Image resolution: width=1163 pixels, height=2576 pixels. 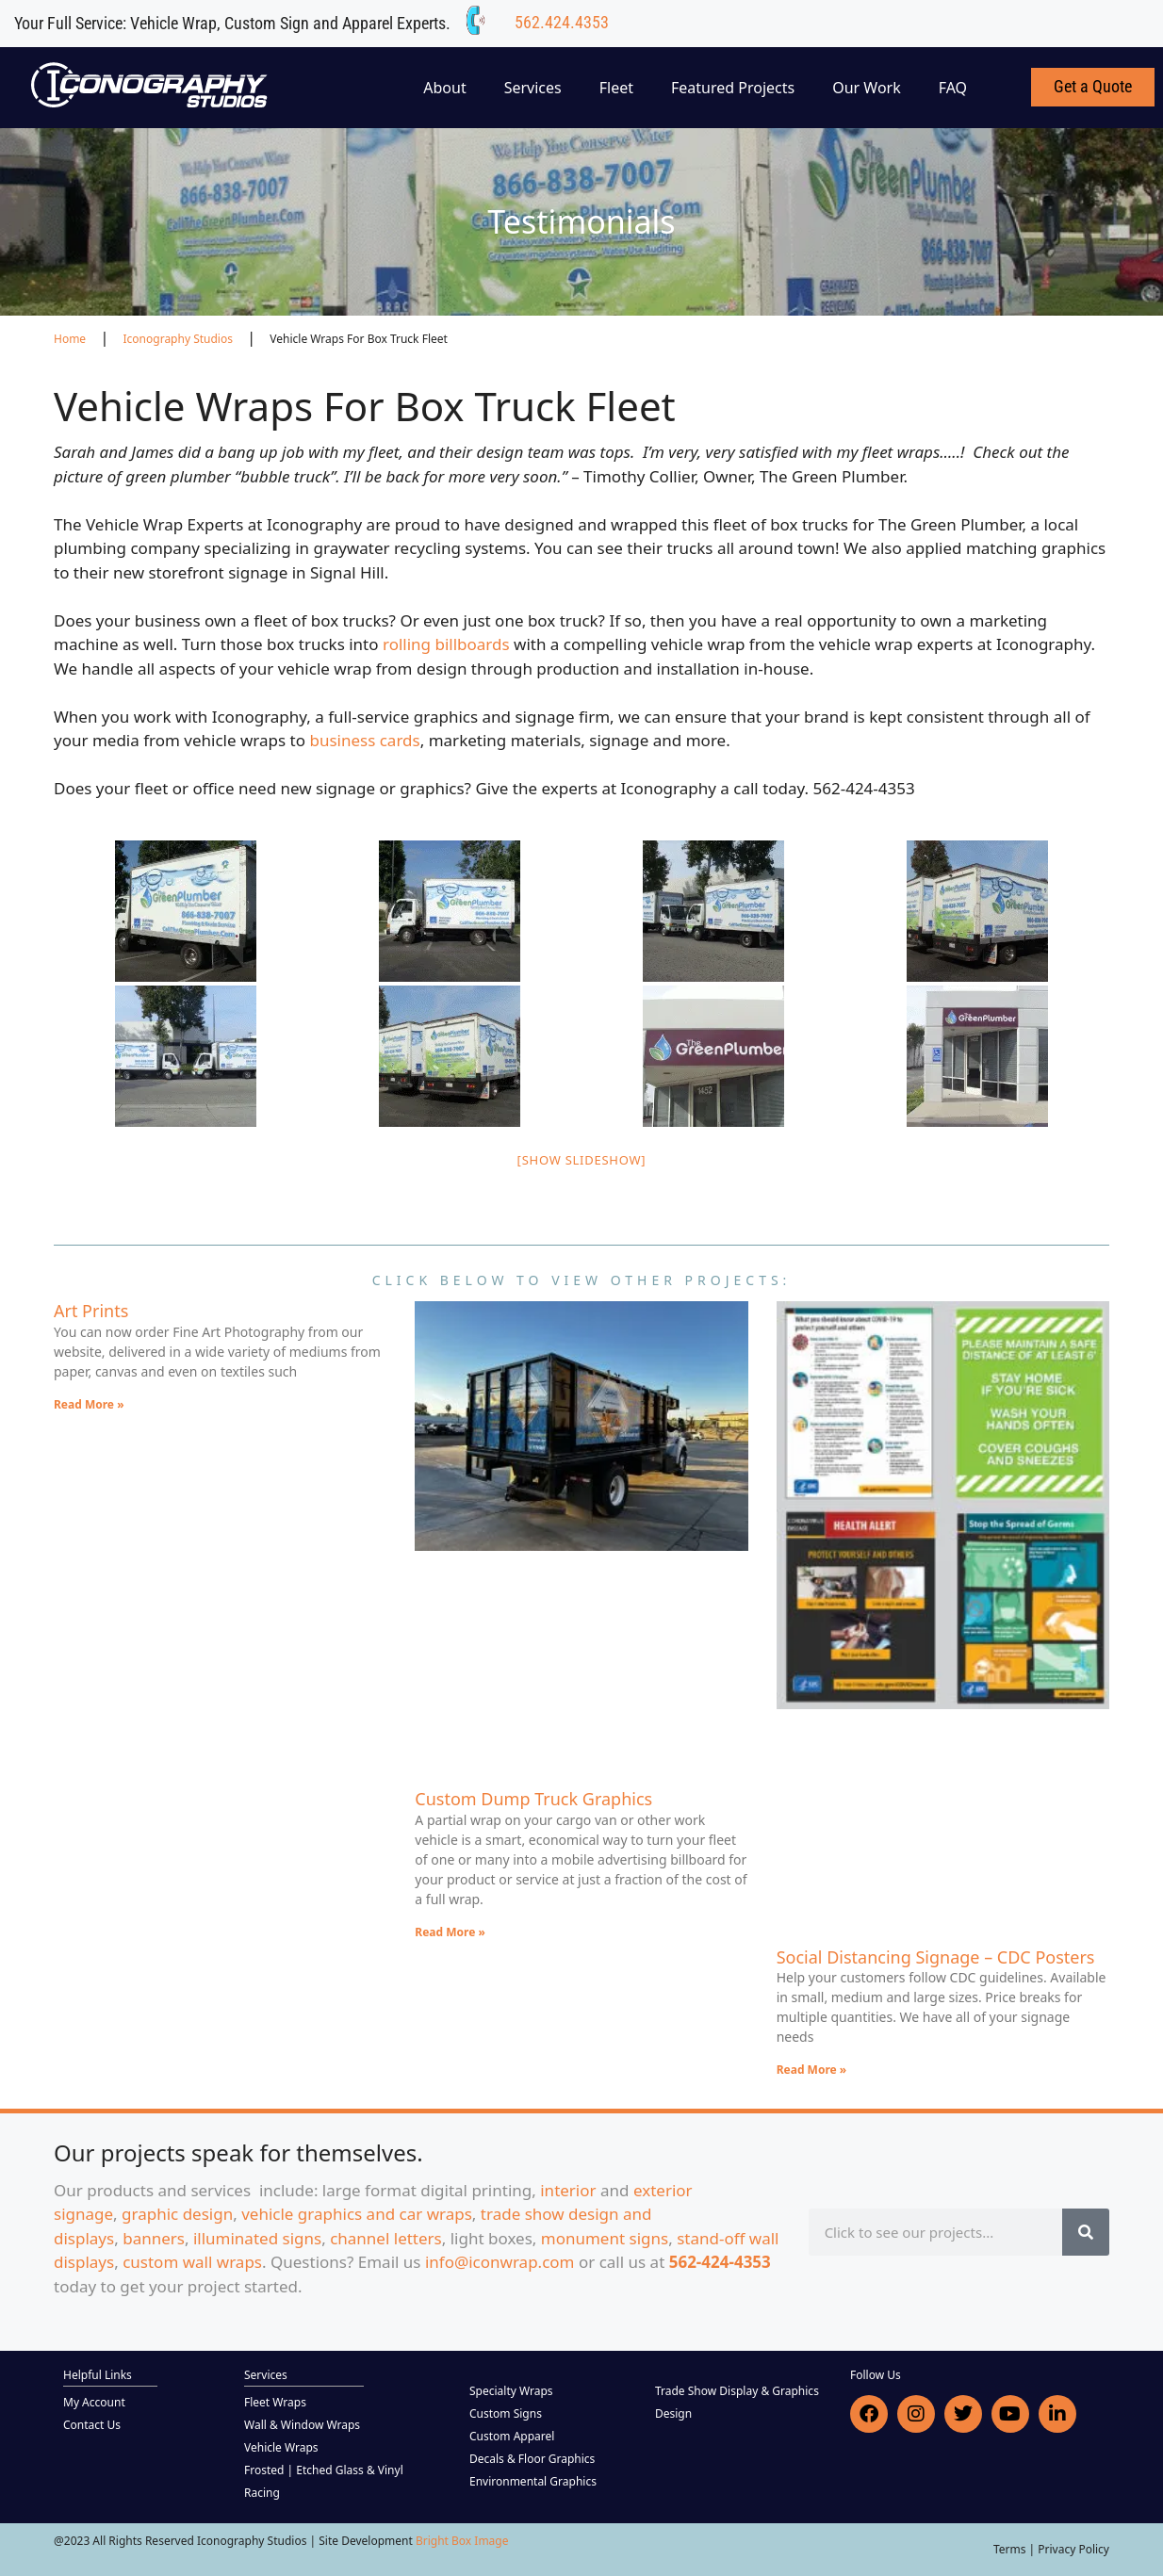 I want to click on Custom Apparel, so click(x=511, y=2436).